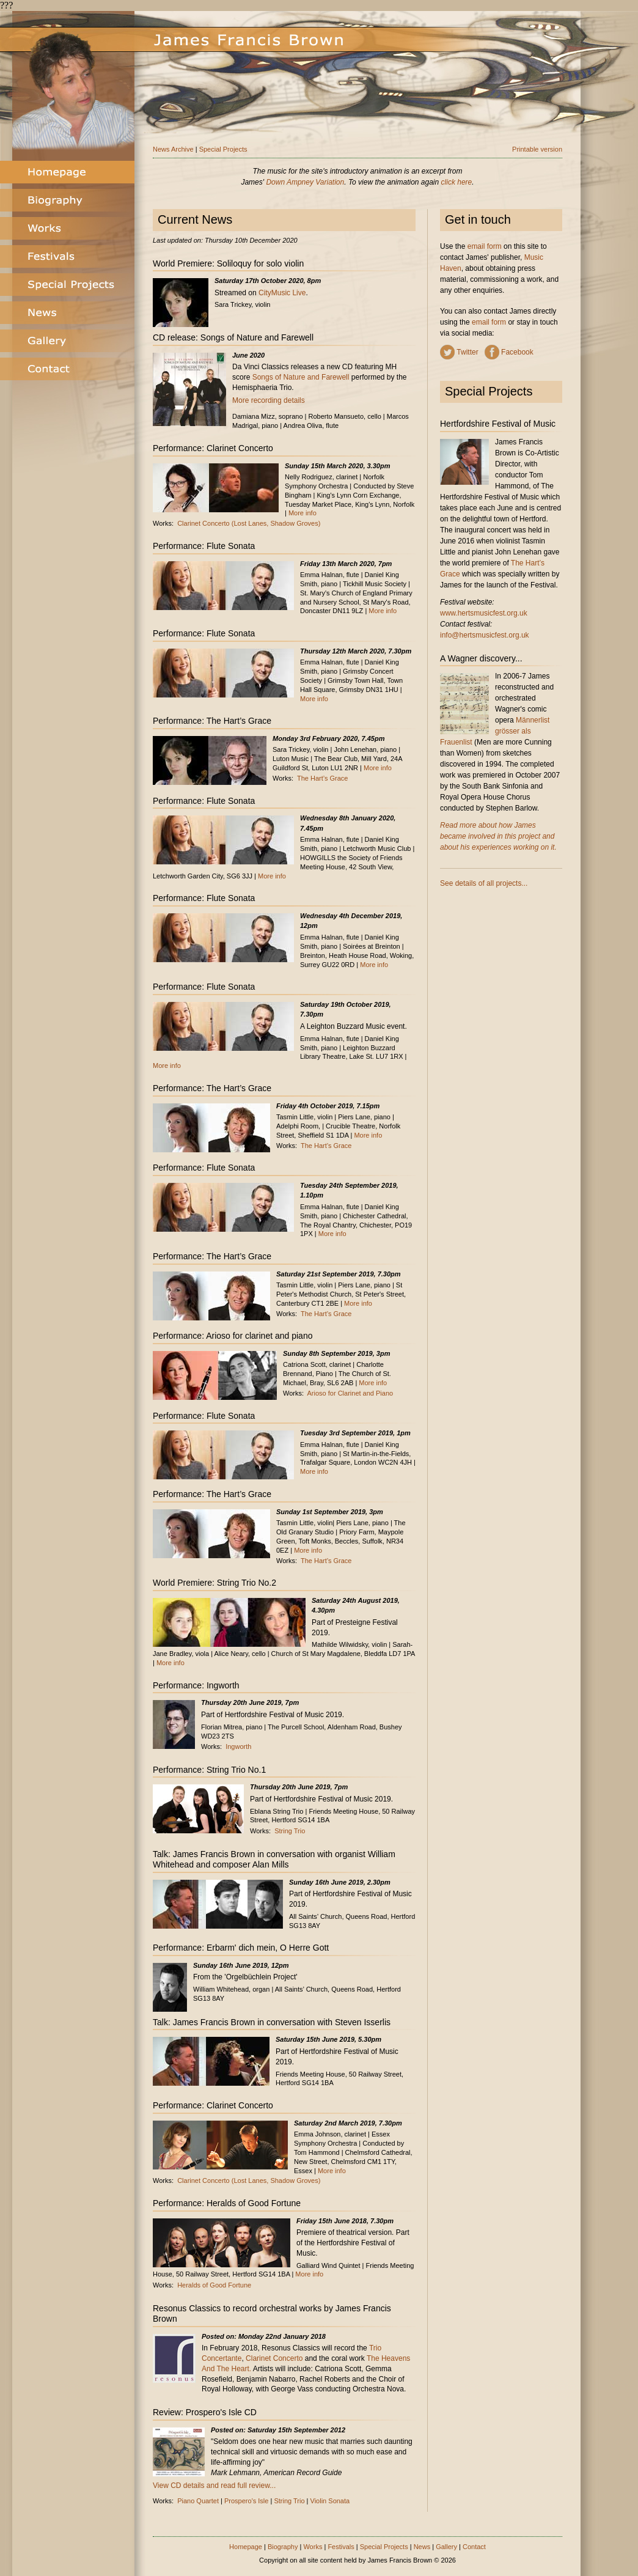 The width and height of the screenshot is (638, 2576). What do you see at coordinates (268, 400) in the screenshot?
I see `More recording details` at bounding box center [268, 400].